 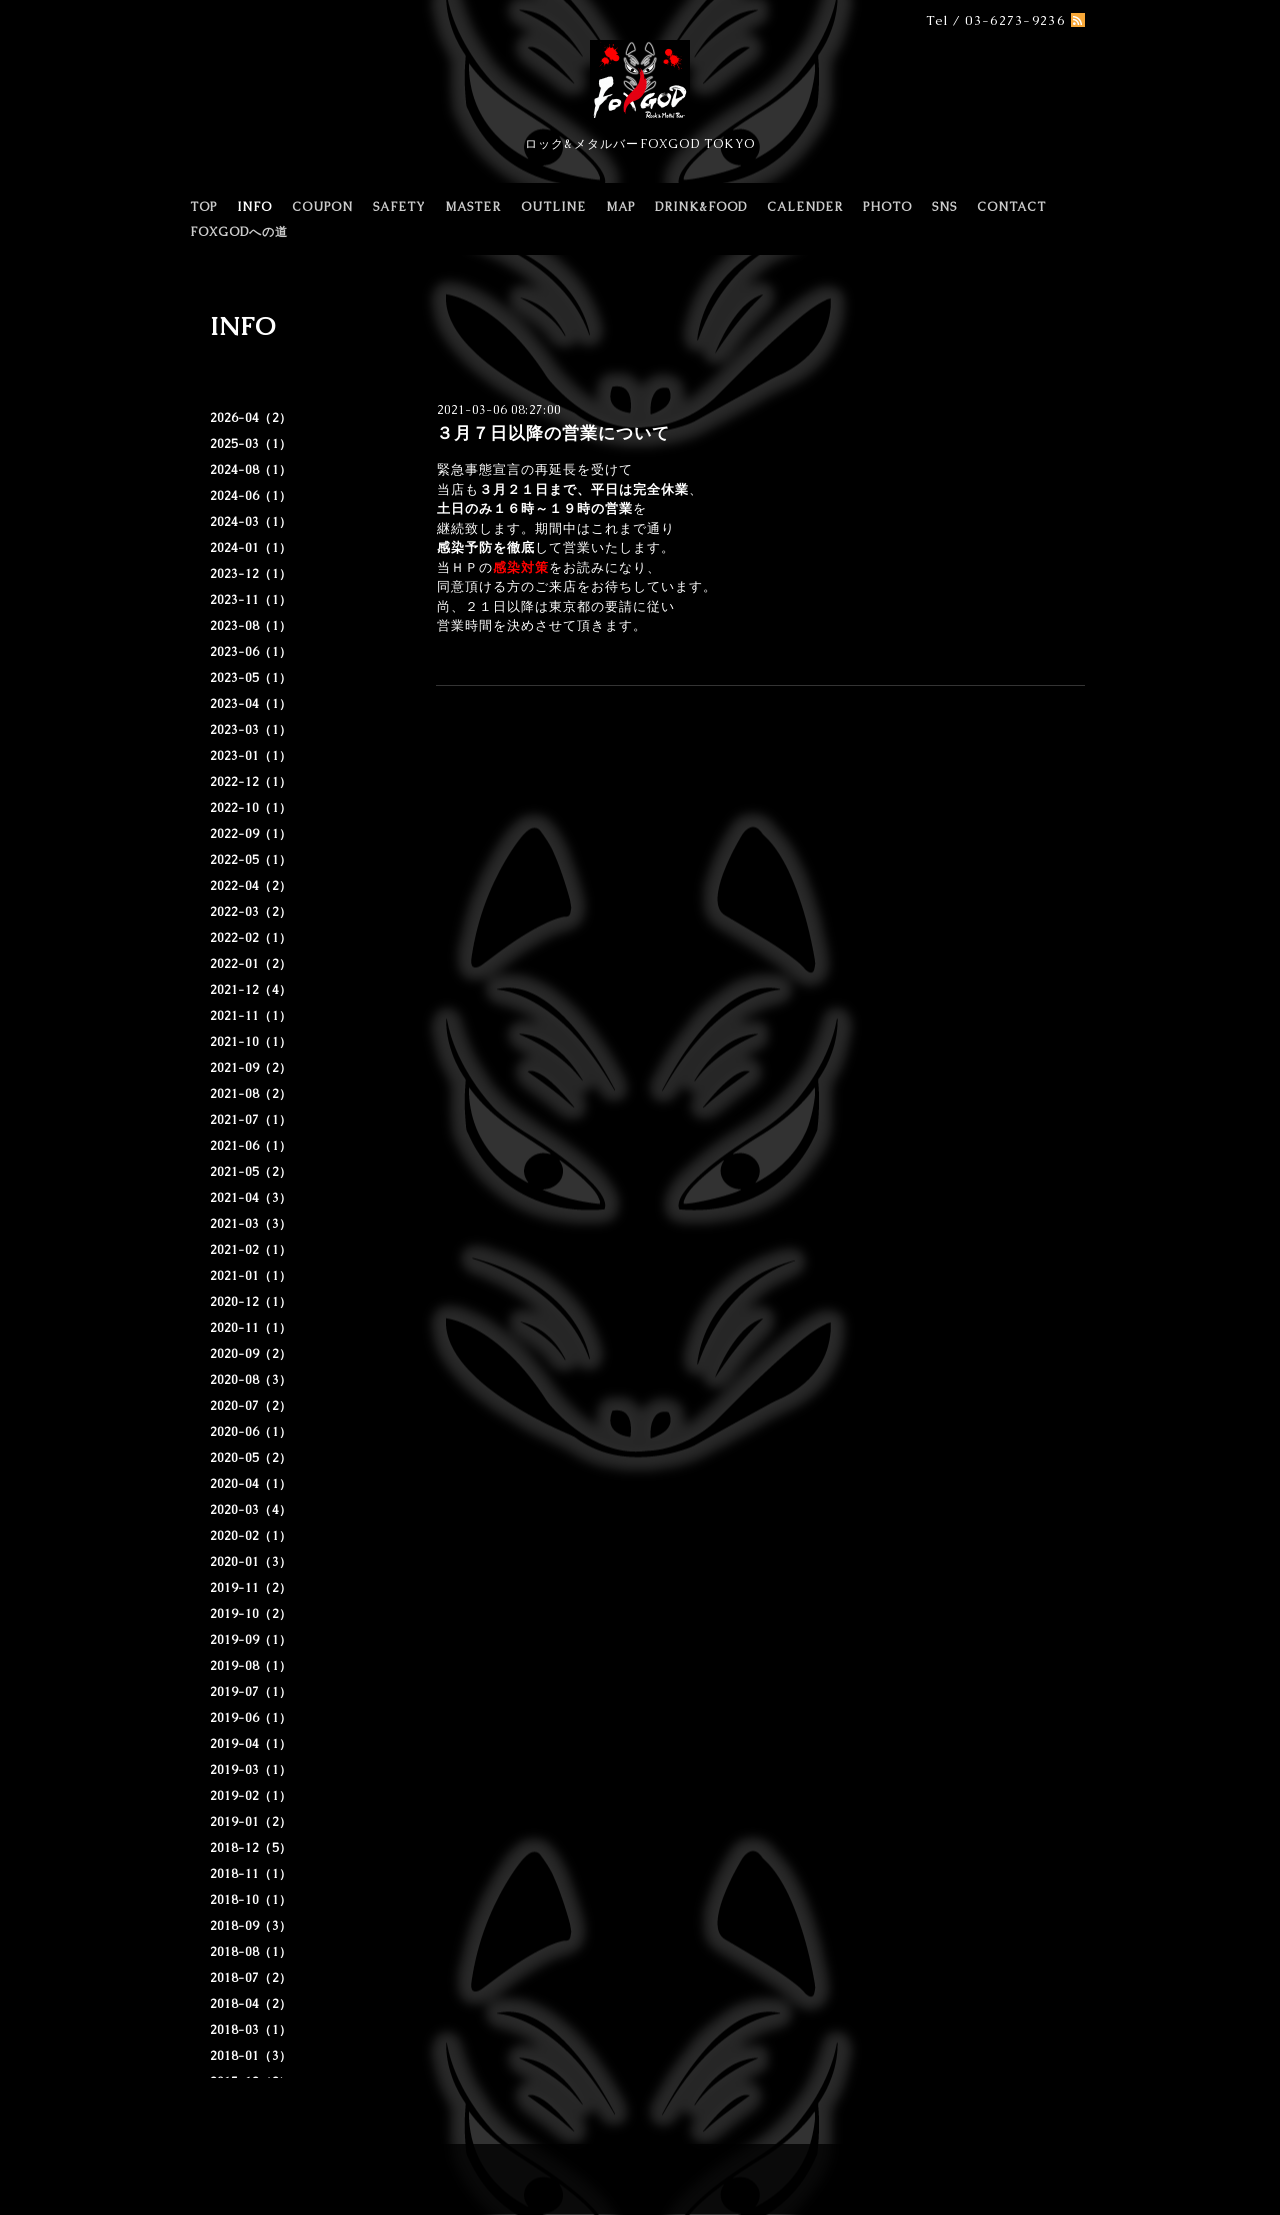 I want to click on 2018-07（2）, so click(x=251, y=1978).